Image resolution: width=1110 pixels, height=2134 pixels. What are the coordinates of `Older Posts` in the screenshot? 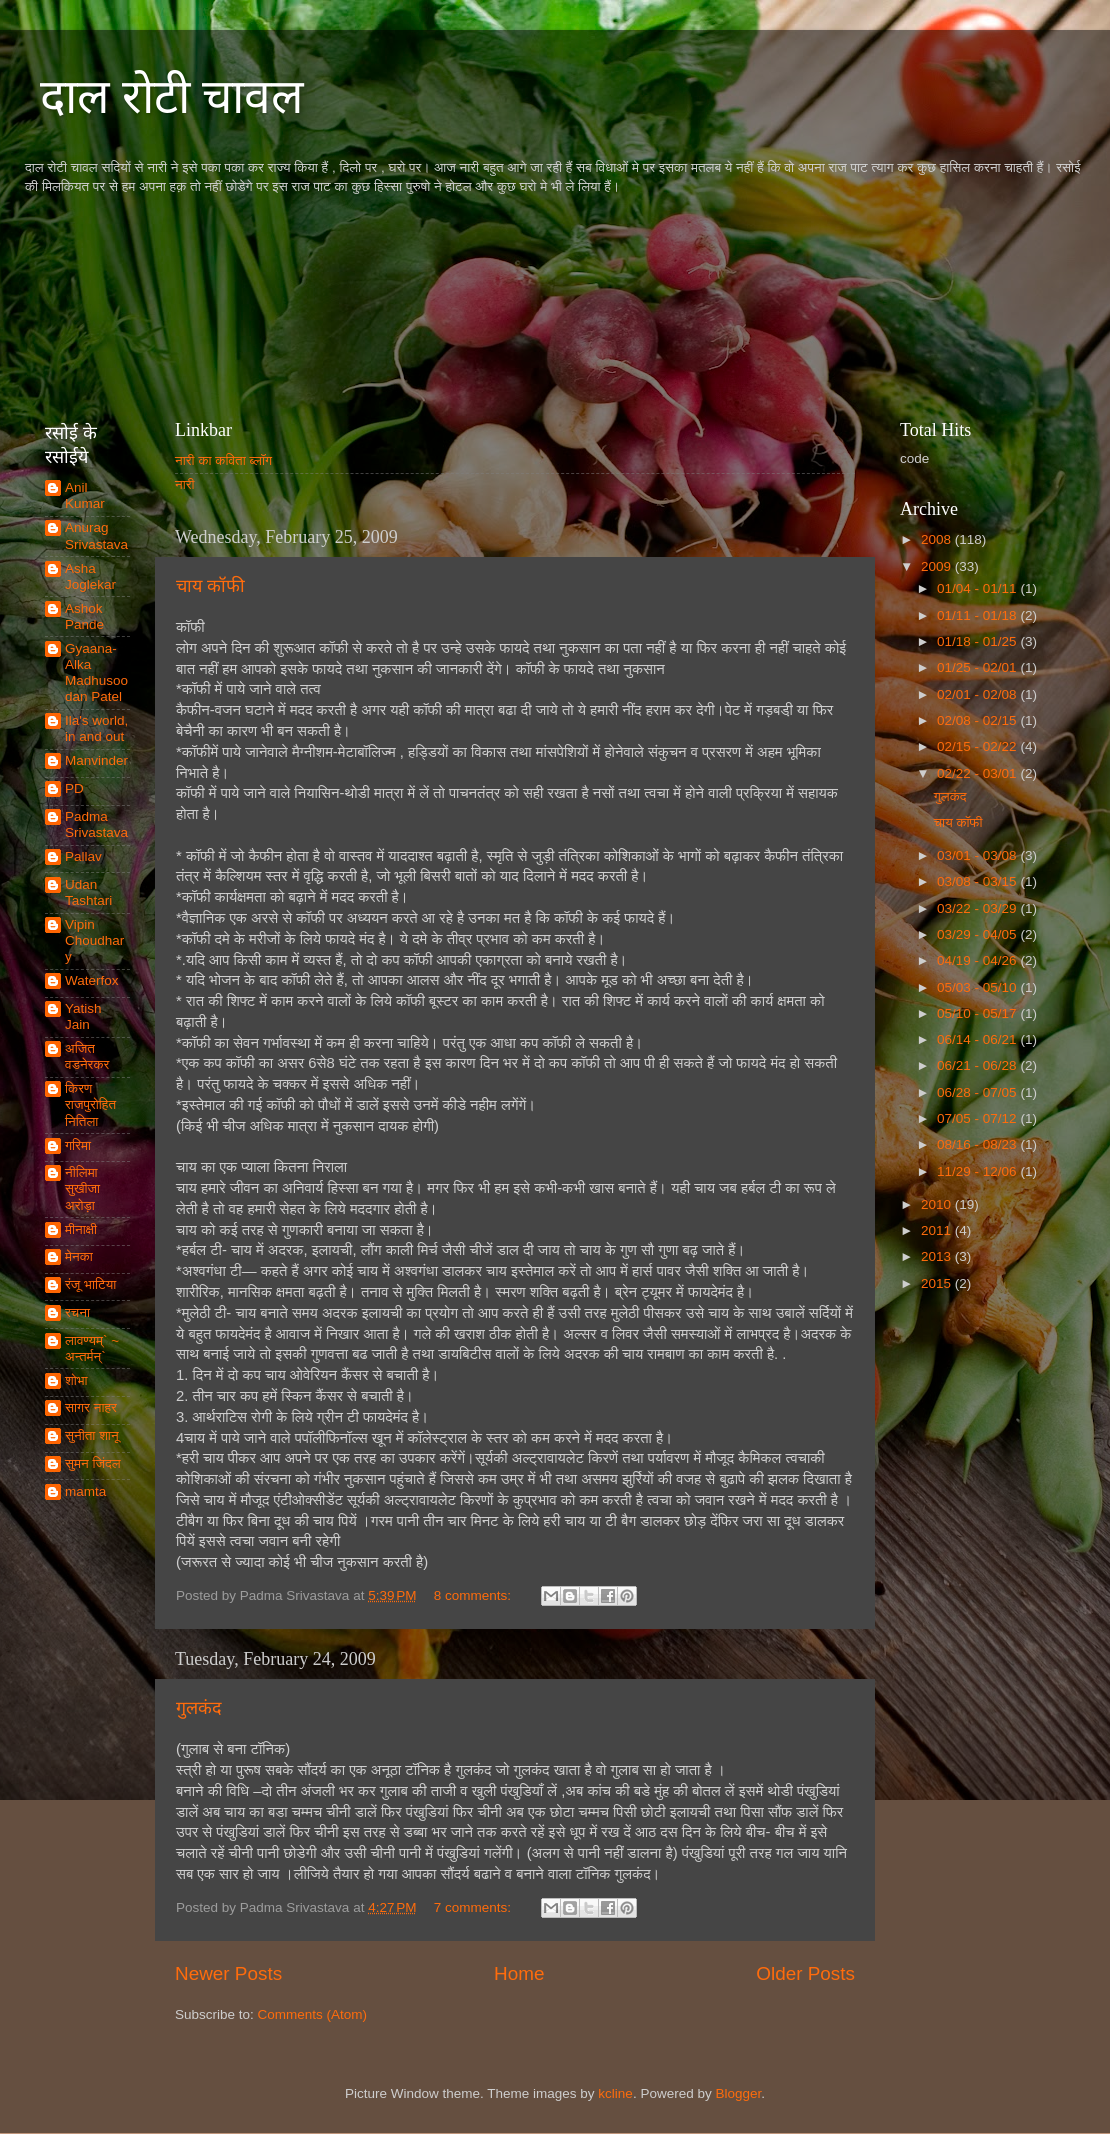 It's located at (805, 1973).